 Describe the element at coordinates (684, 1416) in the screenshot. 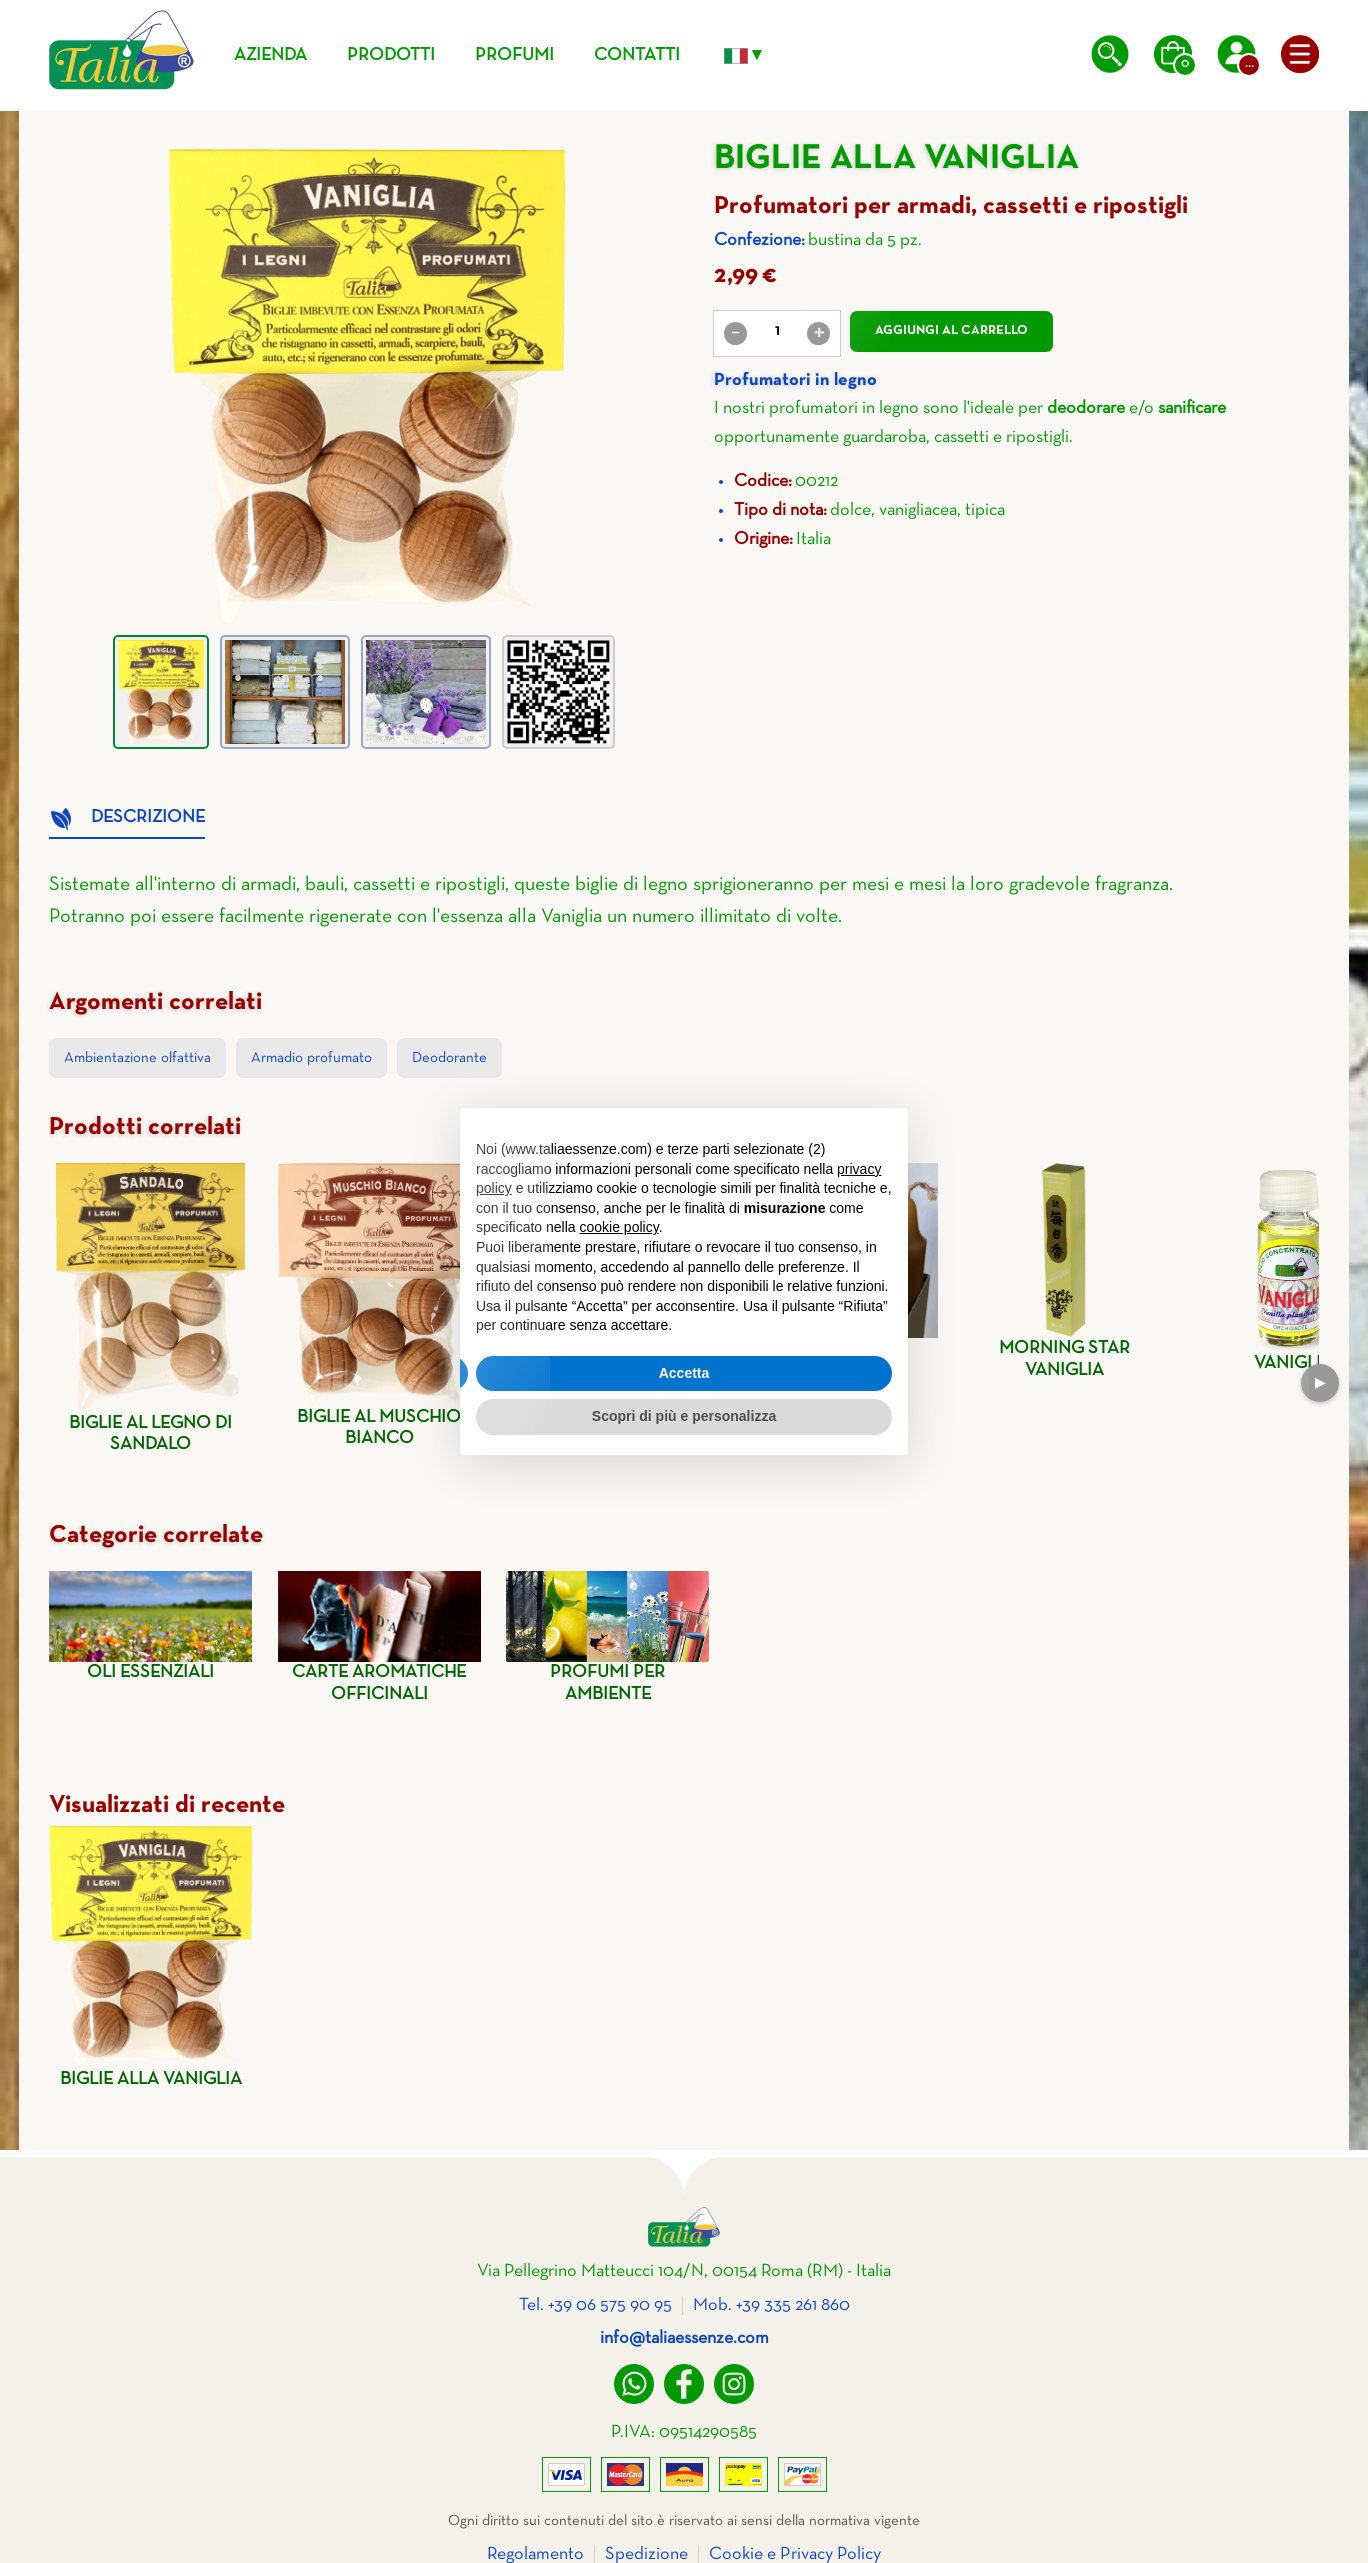

I see `Scopri di più e personalizza [button]` at that location.